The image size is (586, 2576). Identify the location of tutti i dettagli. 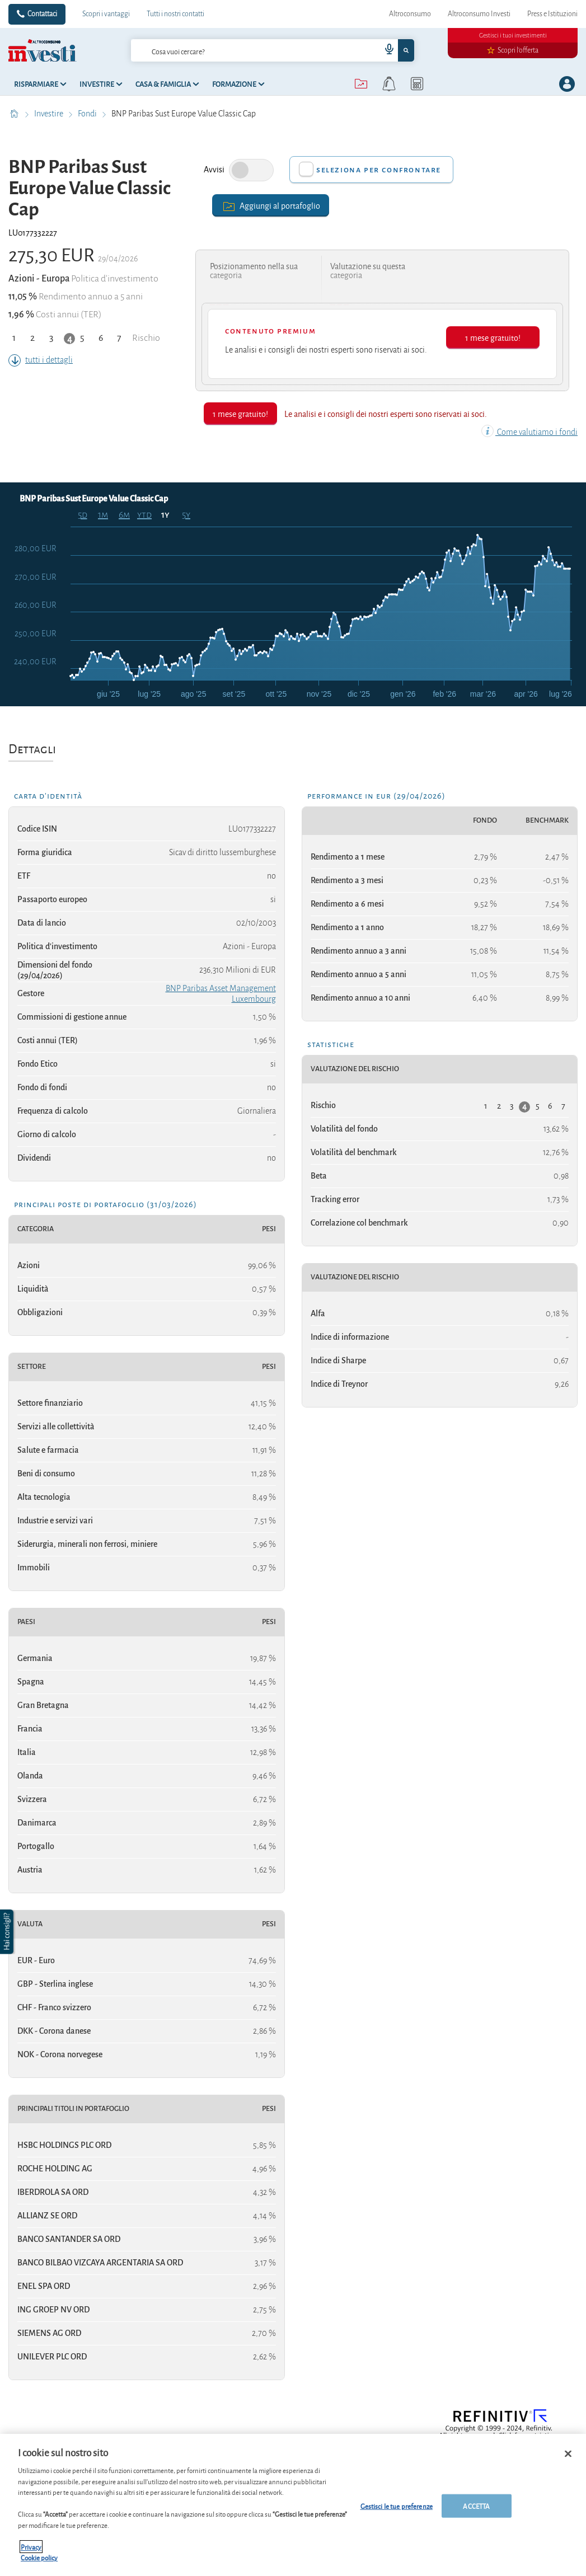
(40, 359).